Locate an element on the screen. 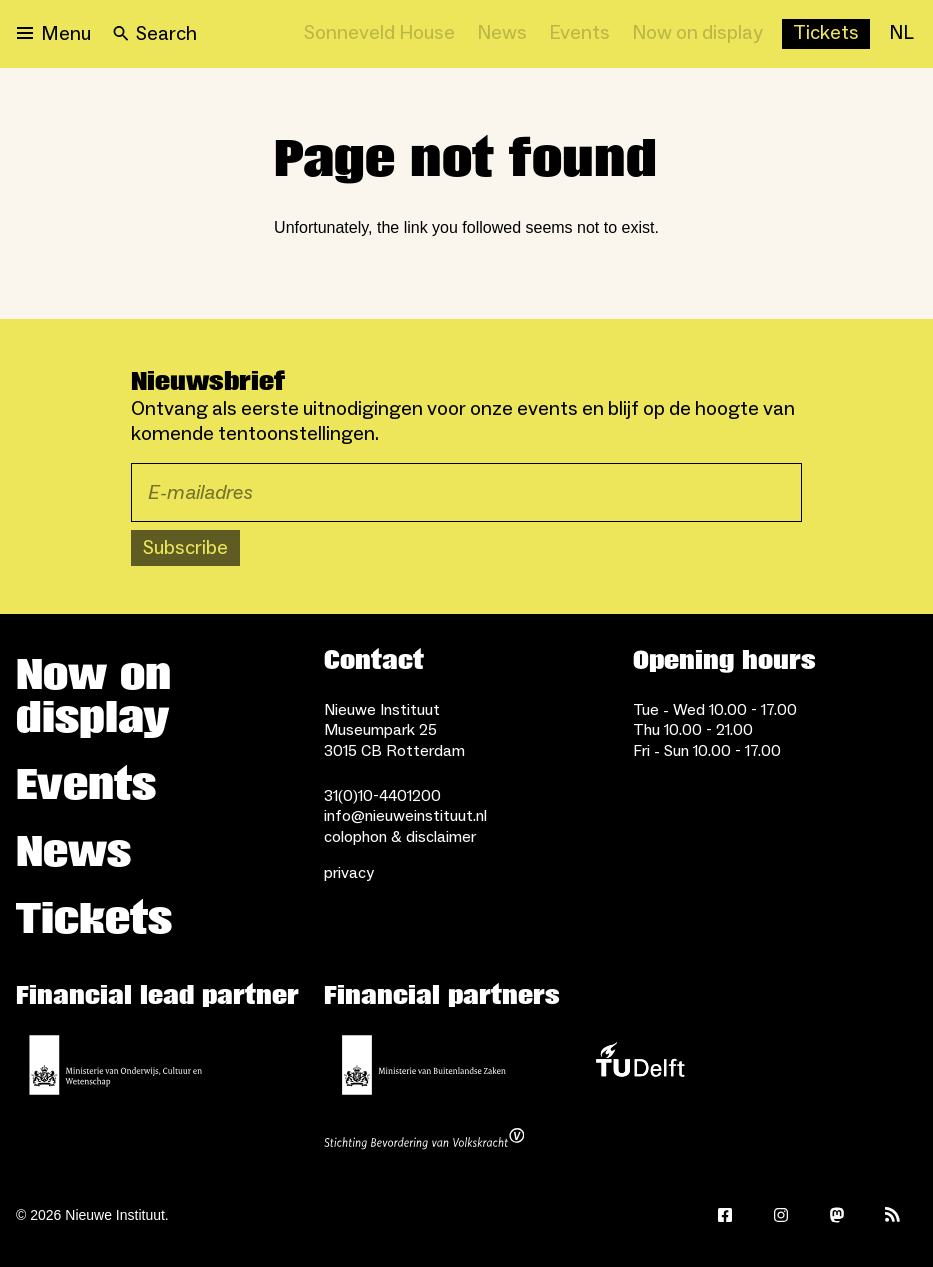 Image resolution: width=933 pixels, height=1267 pixels. [Events] is located at coordinates (579, 34).